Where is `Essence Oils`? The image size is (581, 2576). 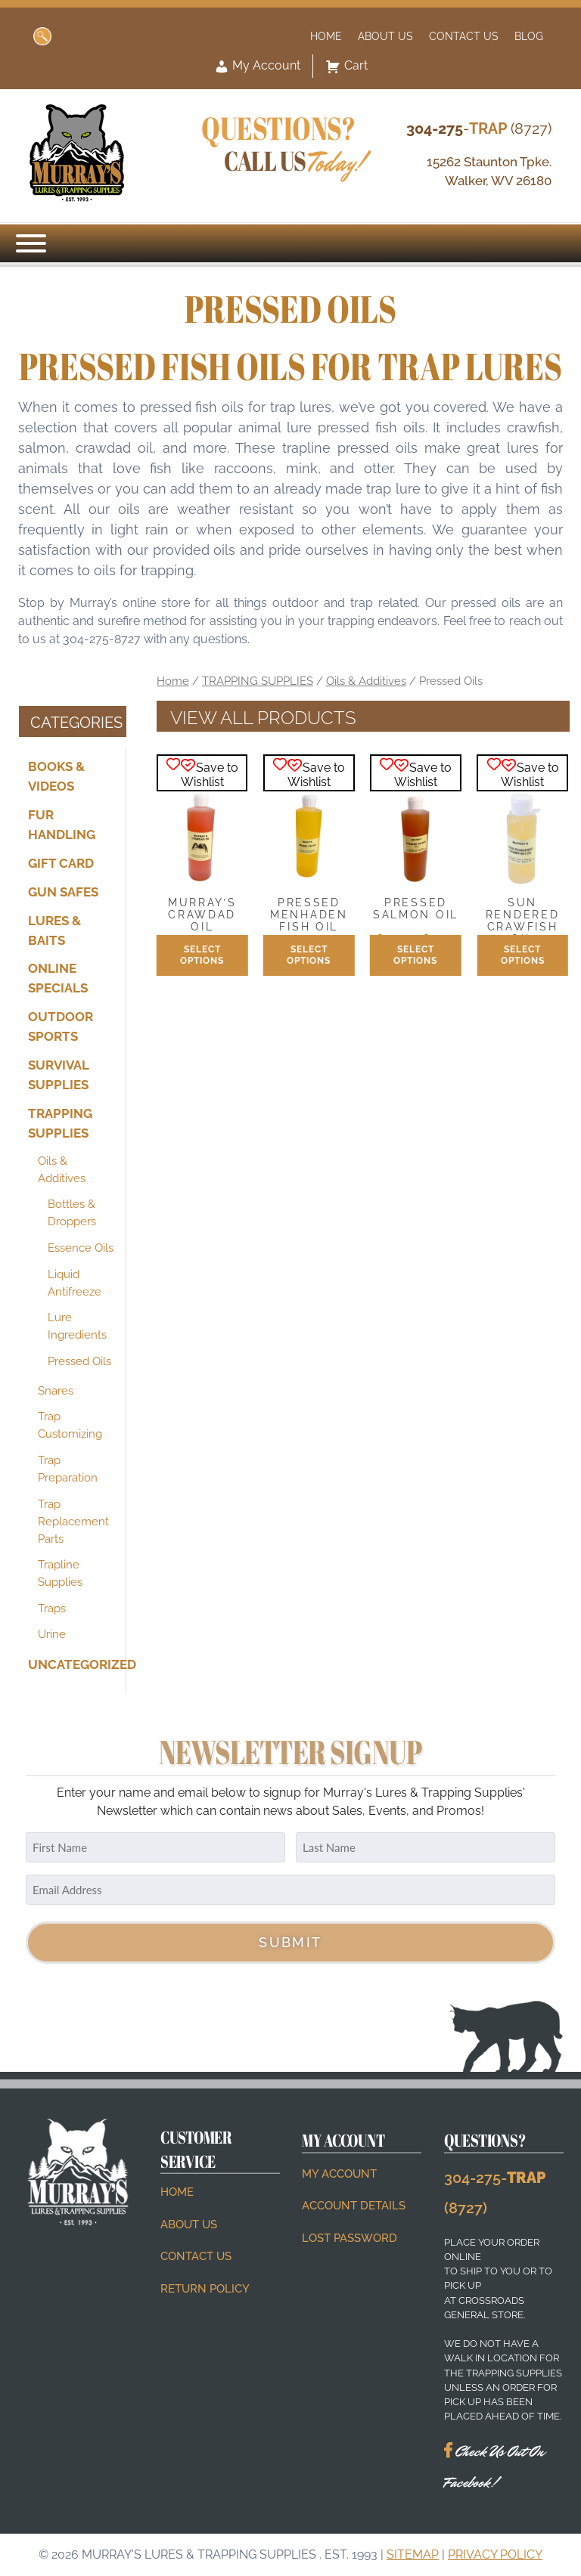
Essence Oils is located at coordinates (80, 1248).